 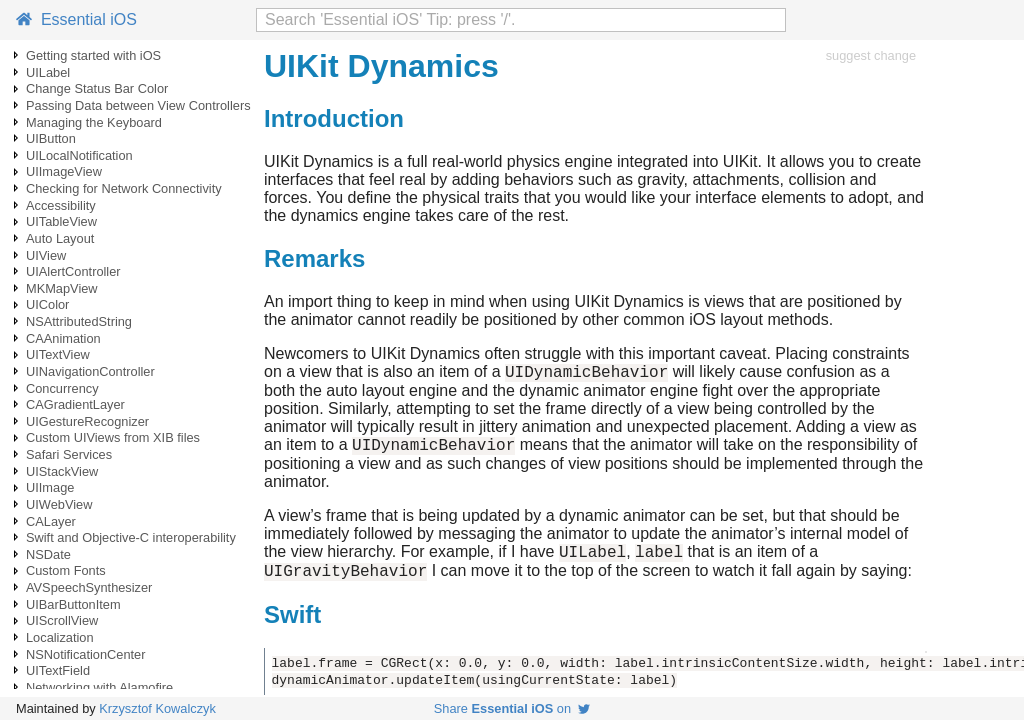 I want to click on suggest change, so click(x=871, y=55).